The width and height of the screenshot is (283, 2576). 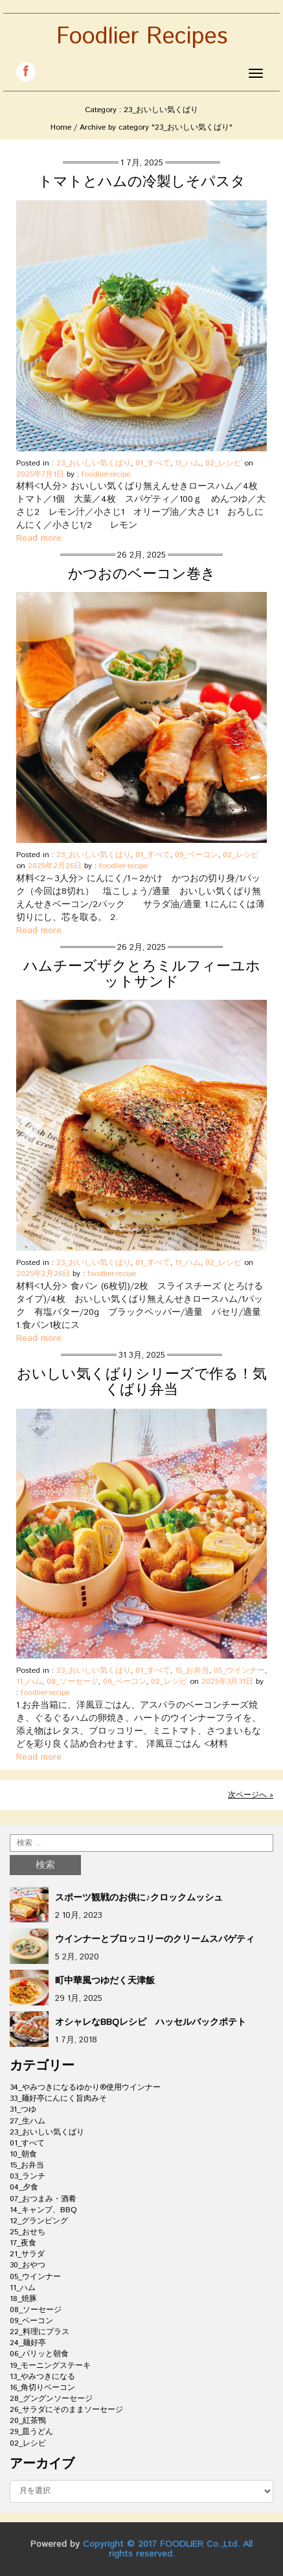 What do you see at coordinates (105, 1980) in the screenshot?
I see `町中華風つゆだく天津飯` at bounding box center [105, 1980].